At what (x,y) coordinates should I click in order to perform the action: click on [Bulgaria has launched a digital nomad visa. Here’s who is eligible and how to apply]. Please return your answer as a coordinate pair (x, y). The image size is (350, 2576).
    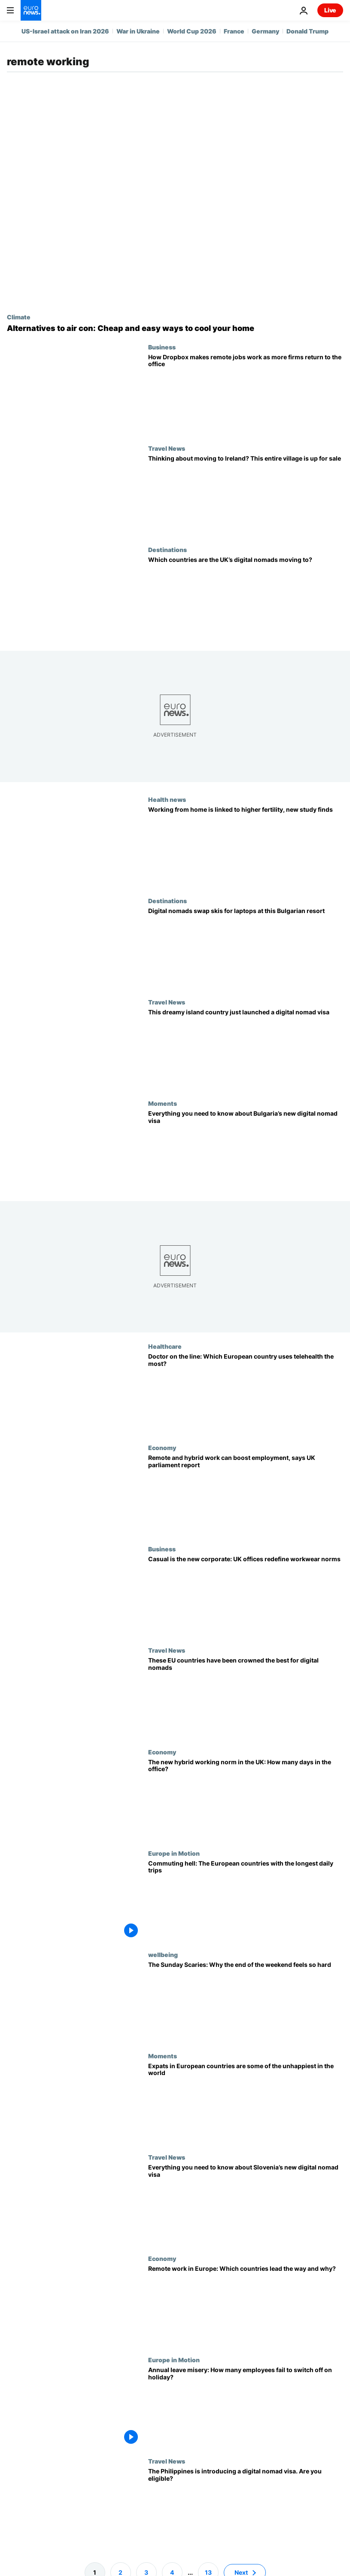
    Looking at the image, I should click on (245, 1150).